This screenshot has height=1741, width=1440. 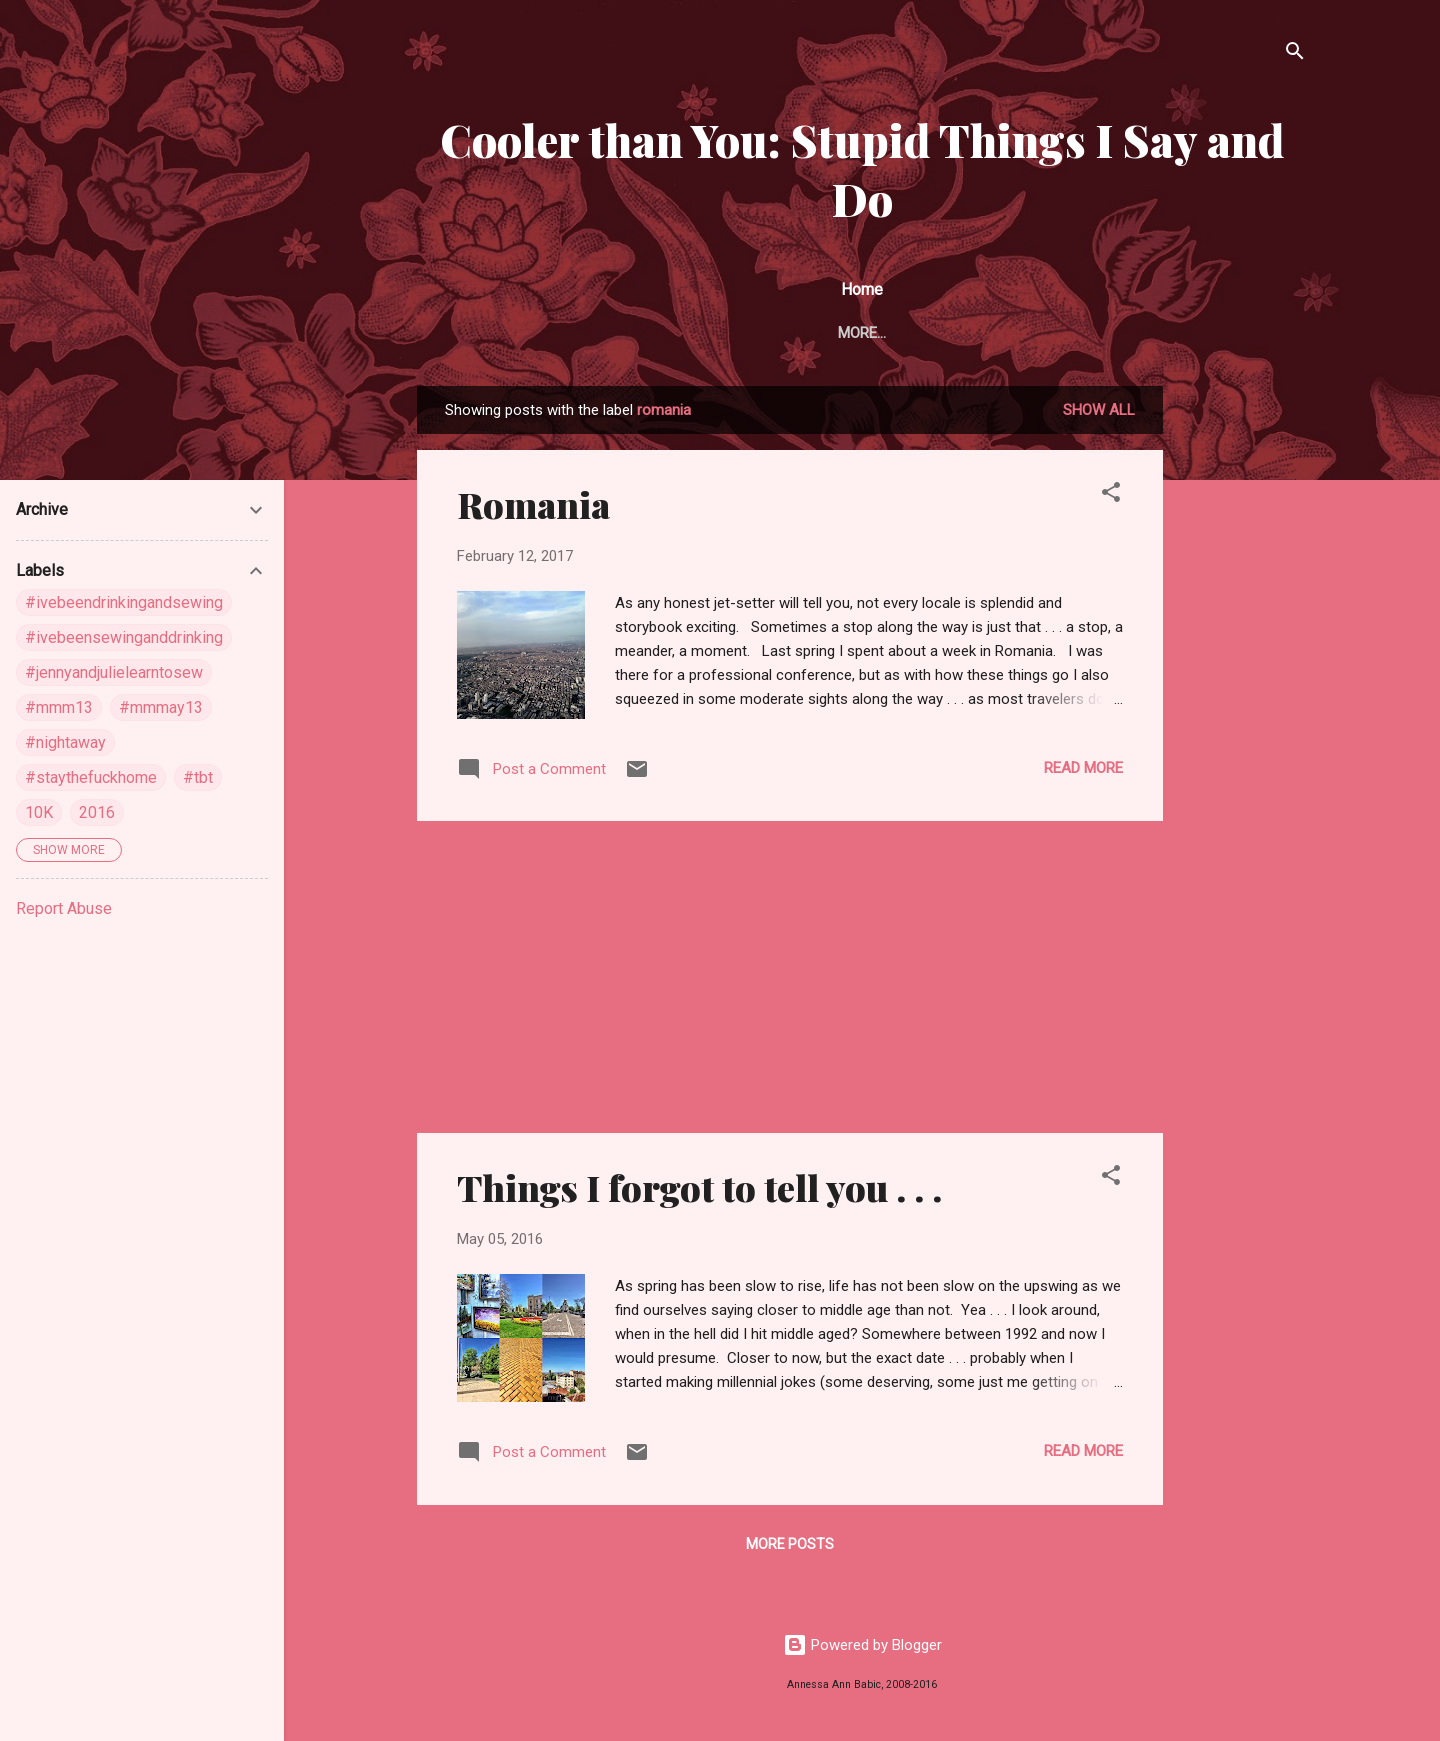 I want to click on Home, so click(x=468, y=333).